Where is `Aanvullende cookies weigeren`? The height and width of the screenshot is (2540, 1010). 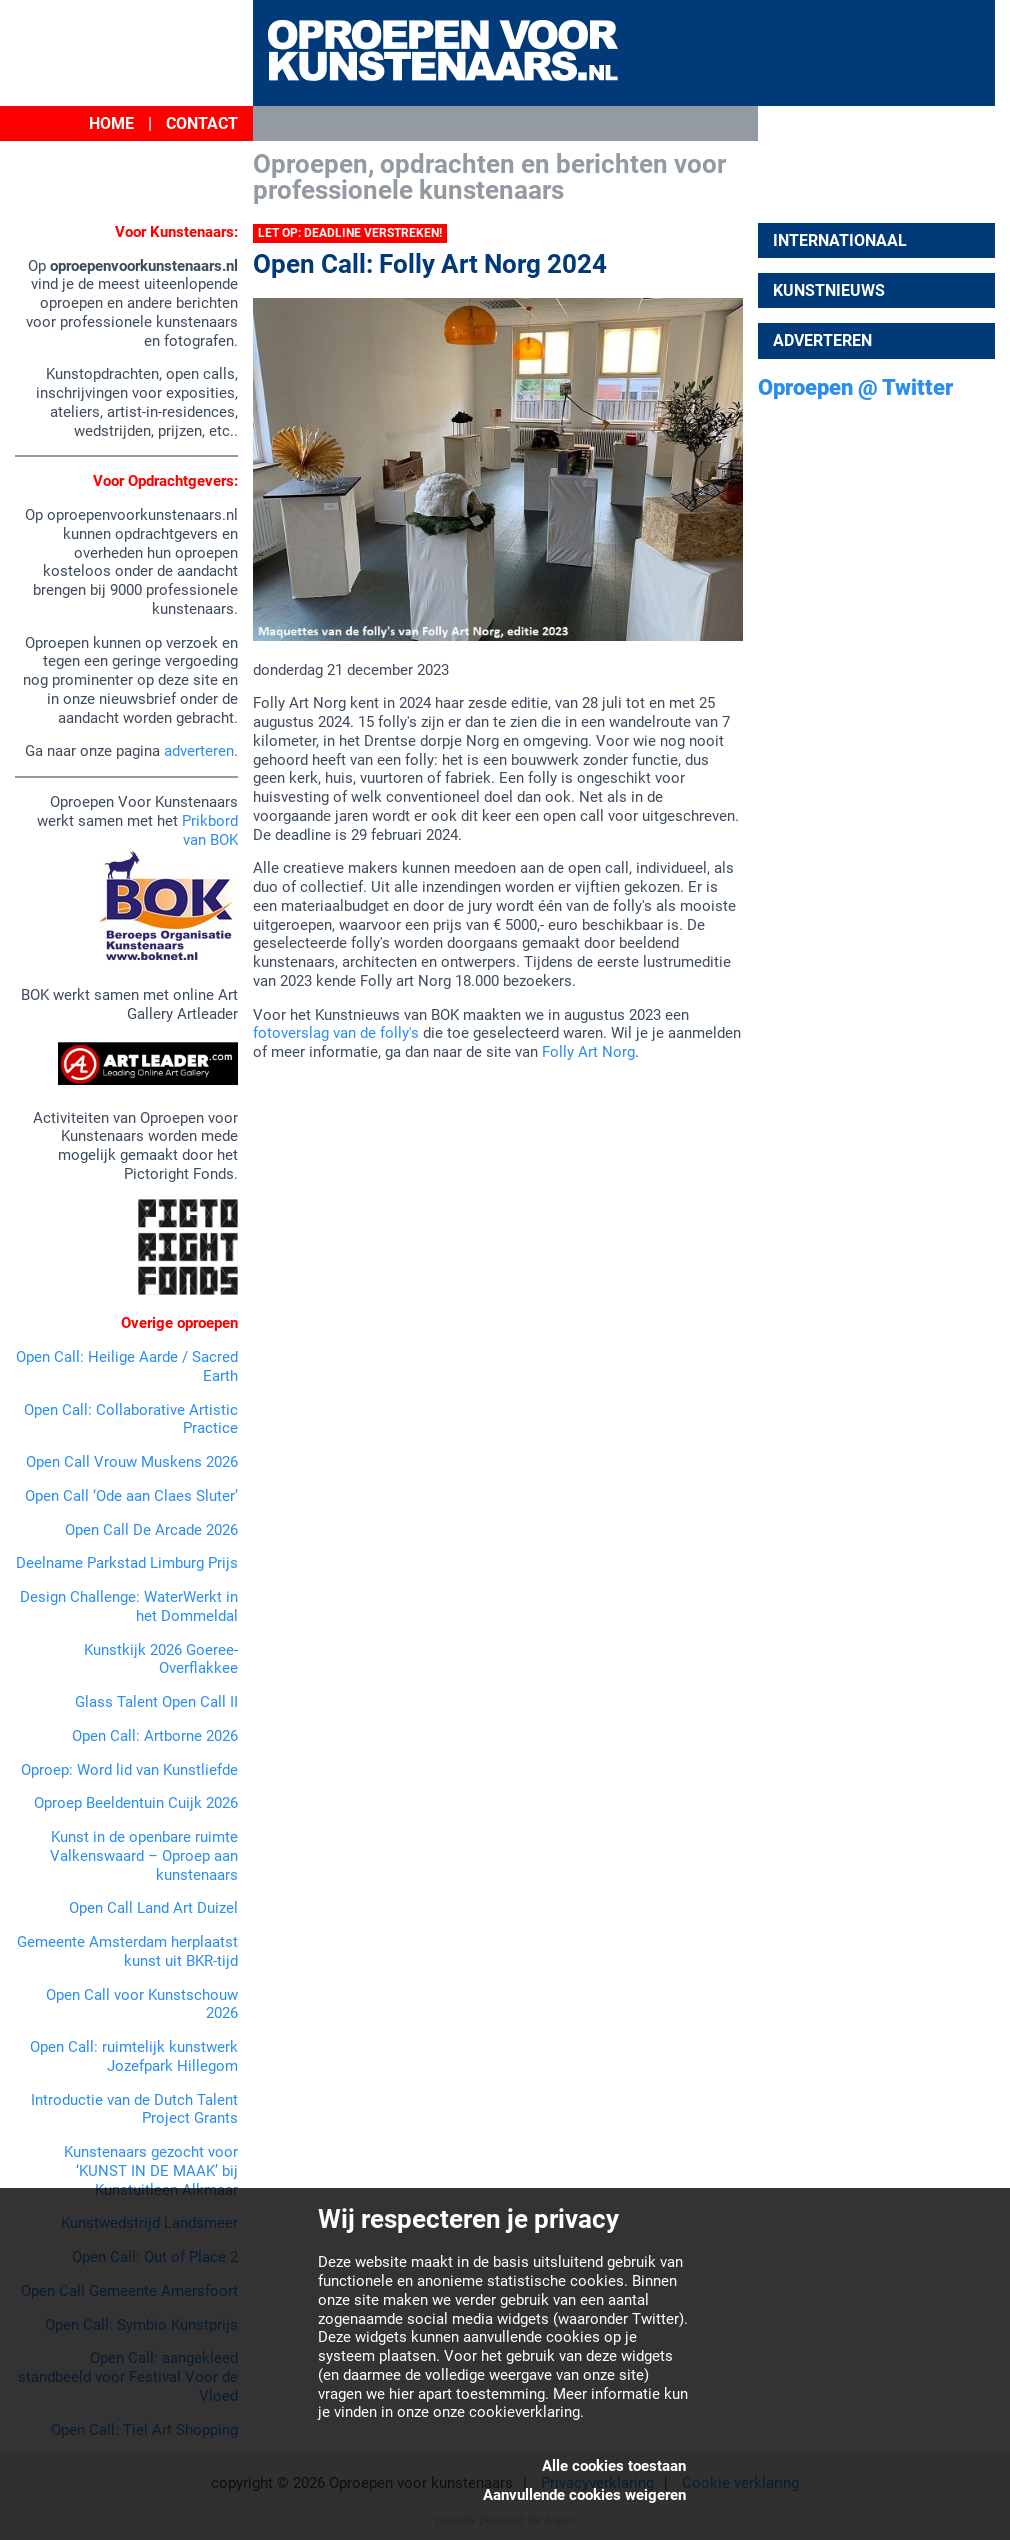
Aanvullende cookies weigeren is located at coordinates (584, 2495).